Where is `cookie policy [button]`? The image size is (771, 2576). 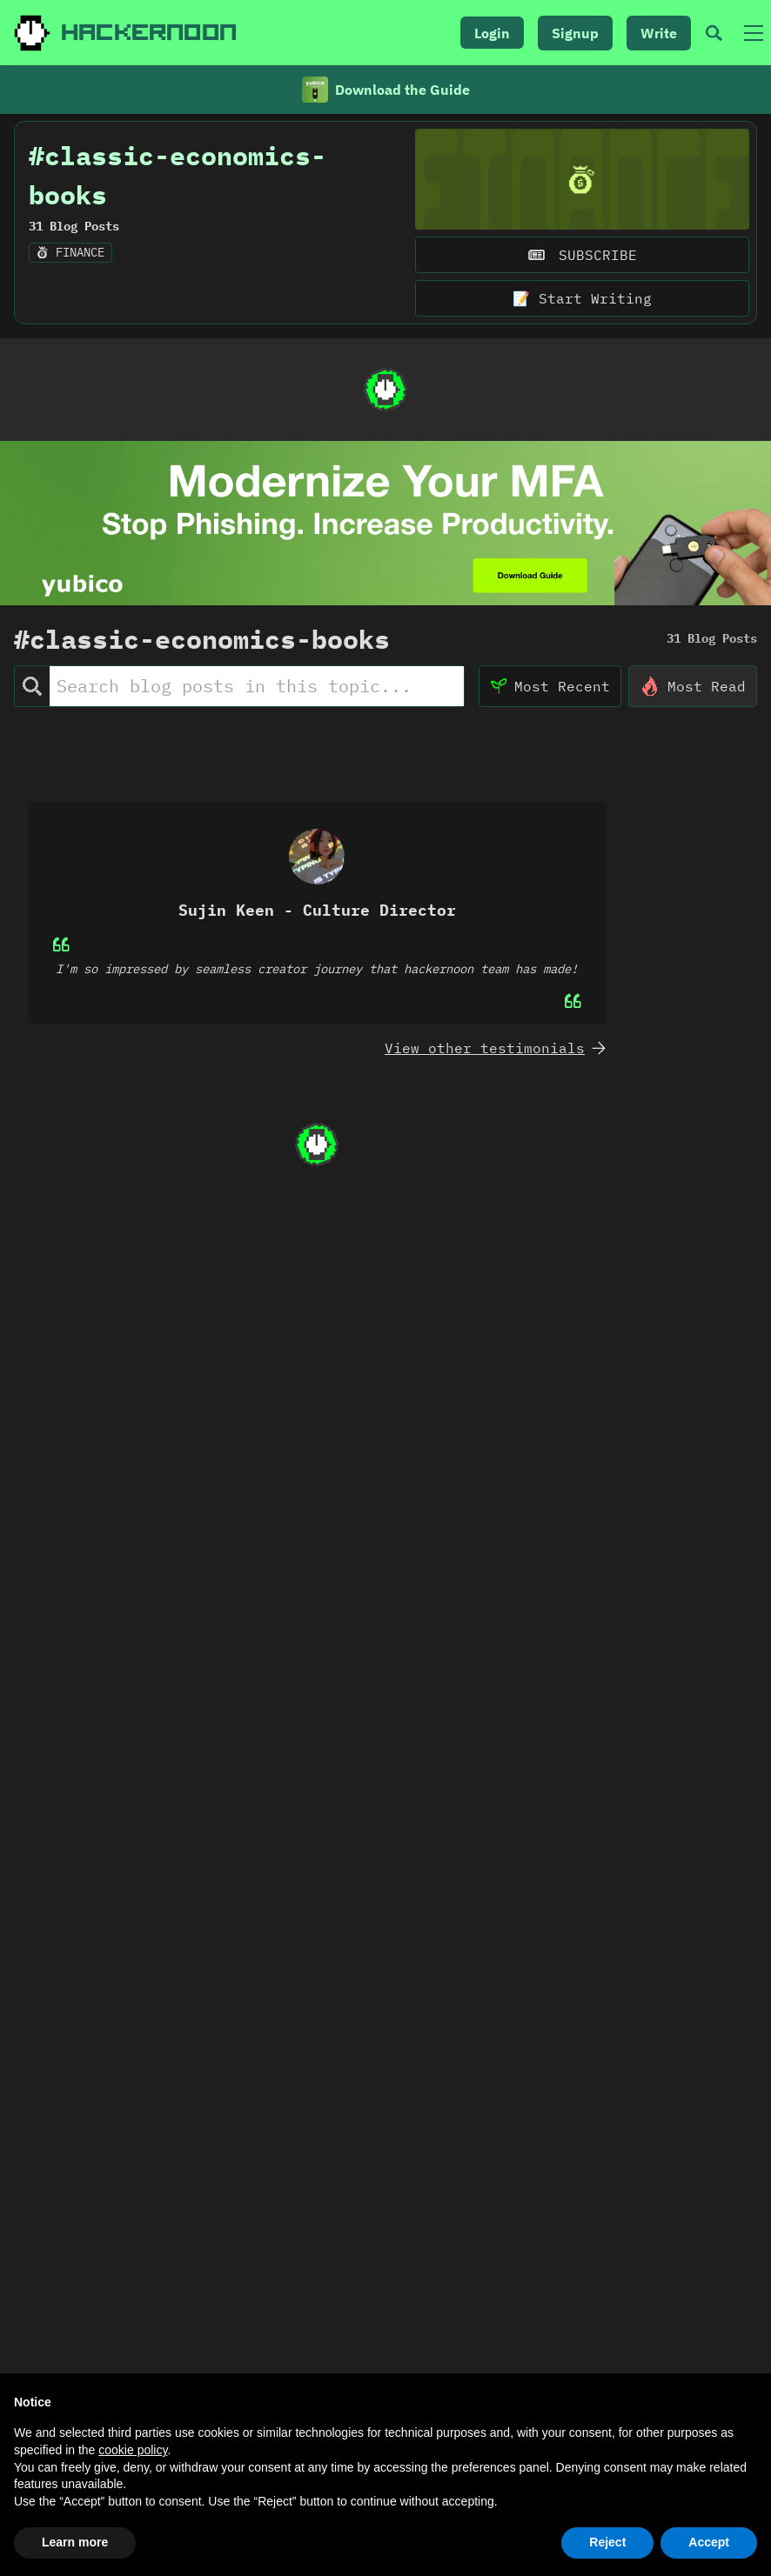 cookie policy [button] is located at coordinates (132, 2450).